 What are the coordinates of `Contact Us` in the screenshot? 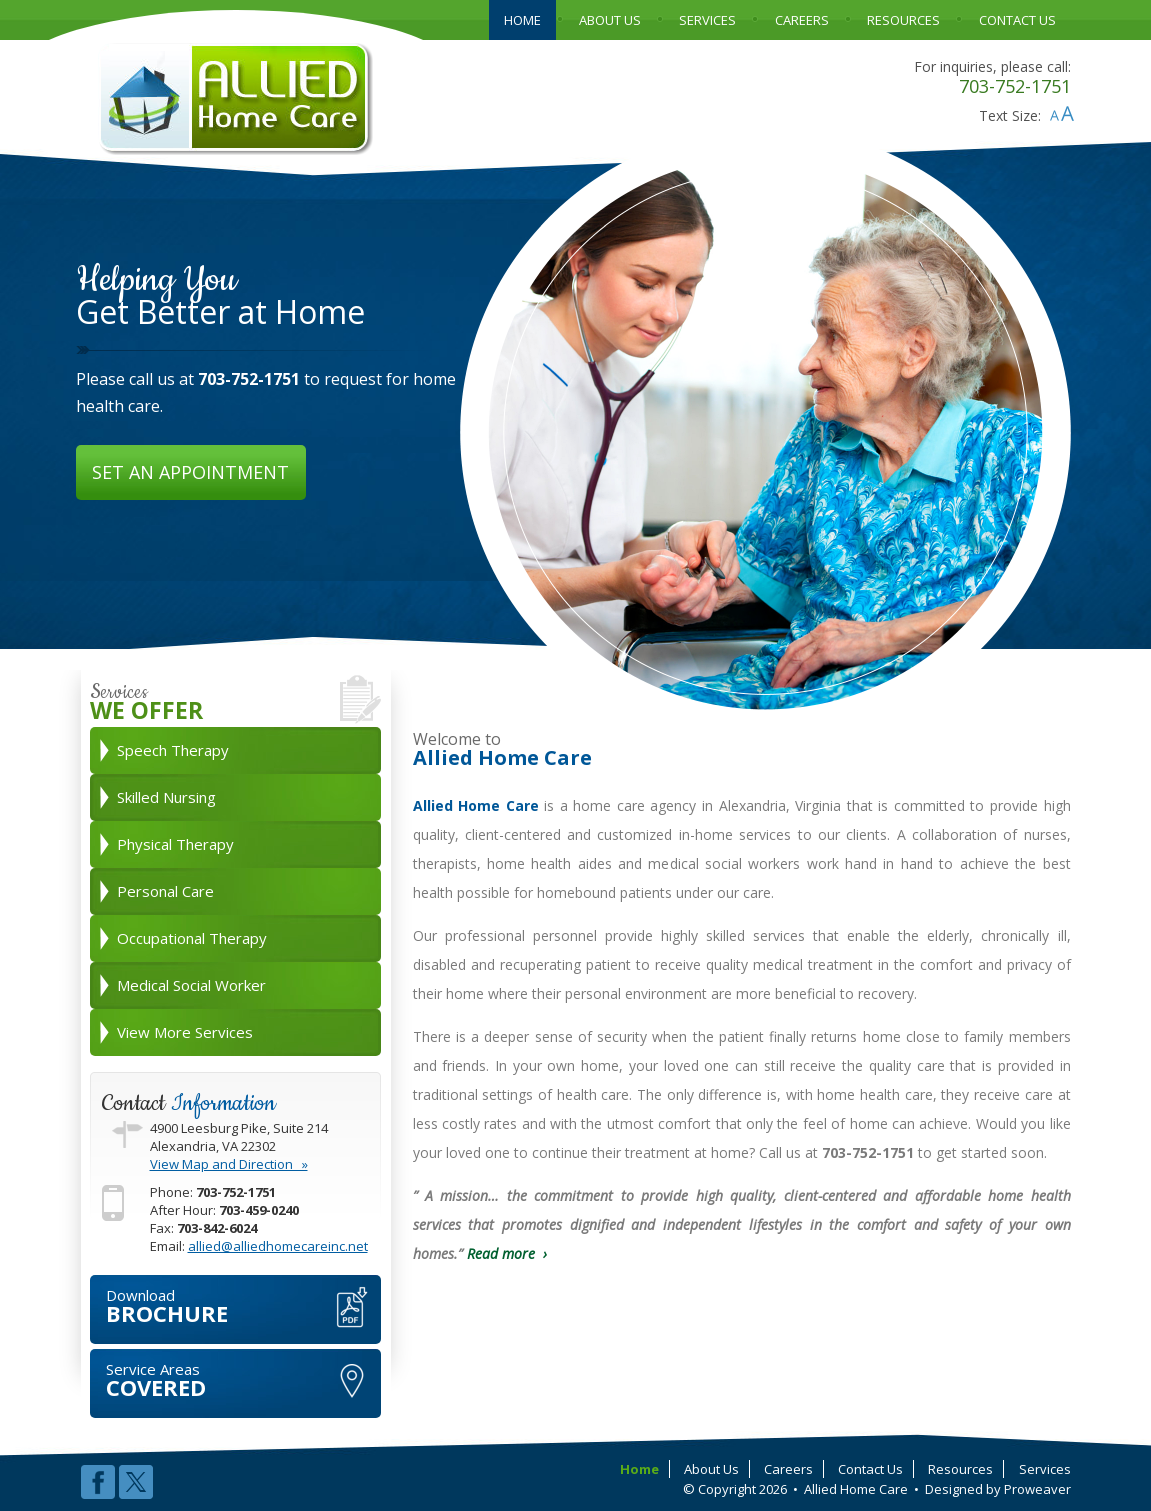 It's located at (870, 1469).